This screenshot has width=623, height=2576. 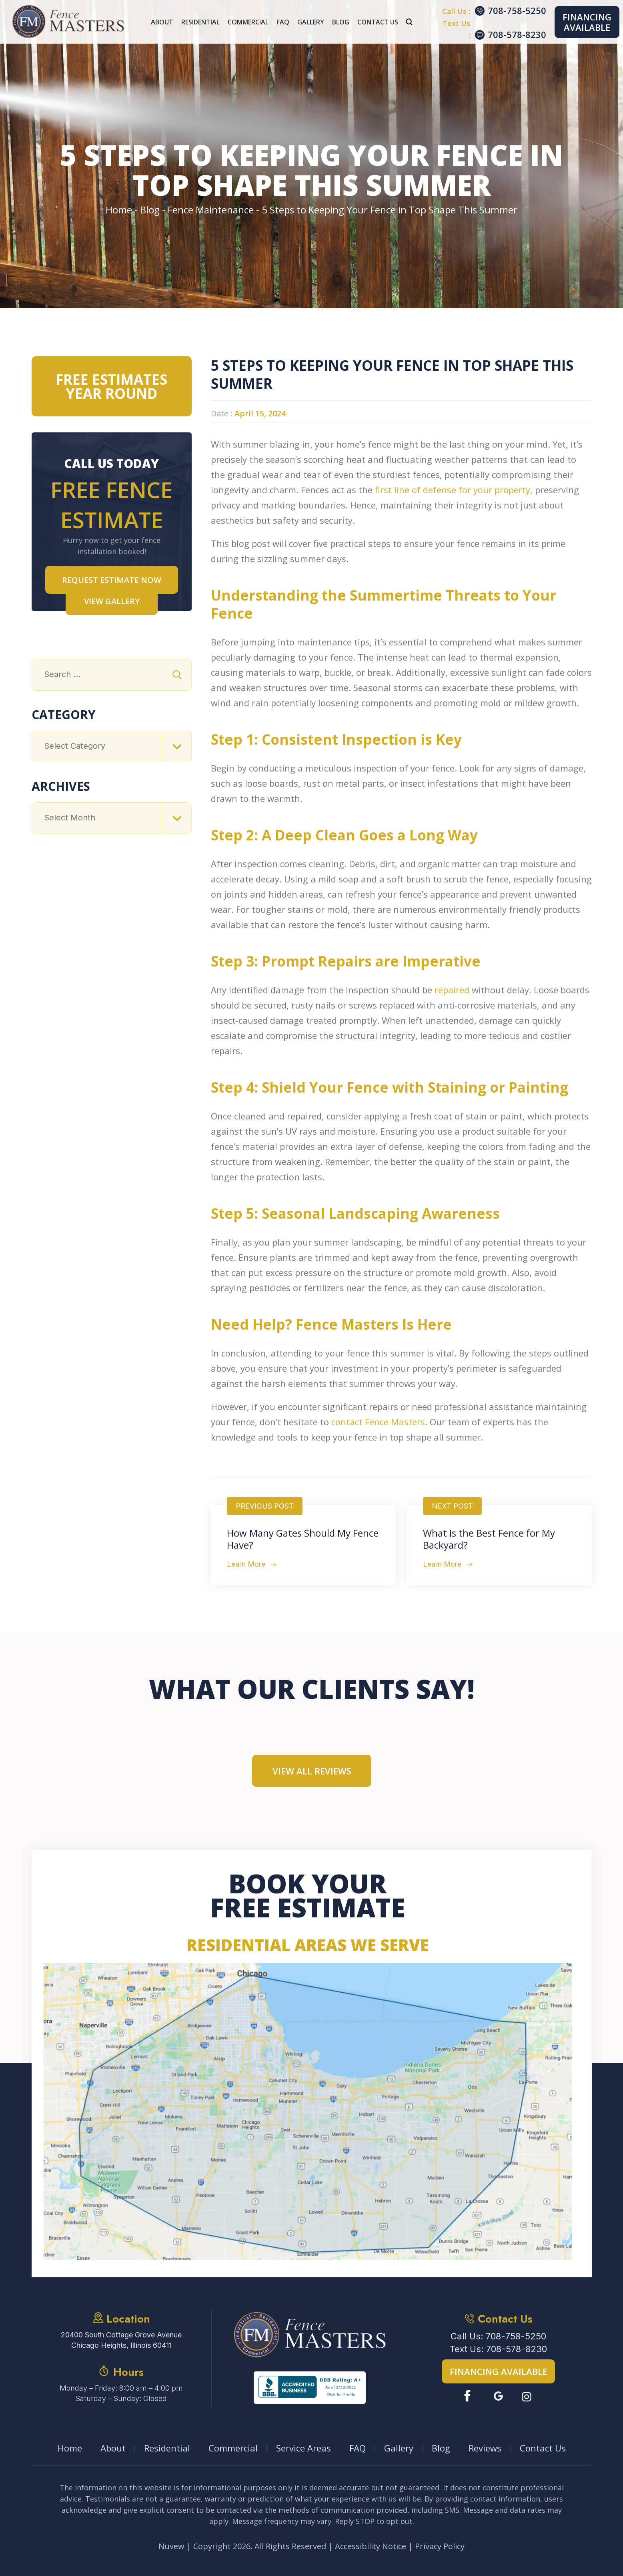 I want to click on What Is the Best Fence for My Backyard?, so click(x=489, y=1539).